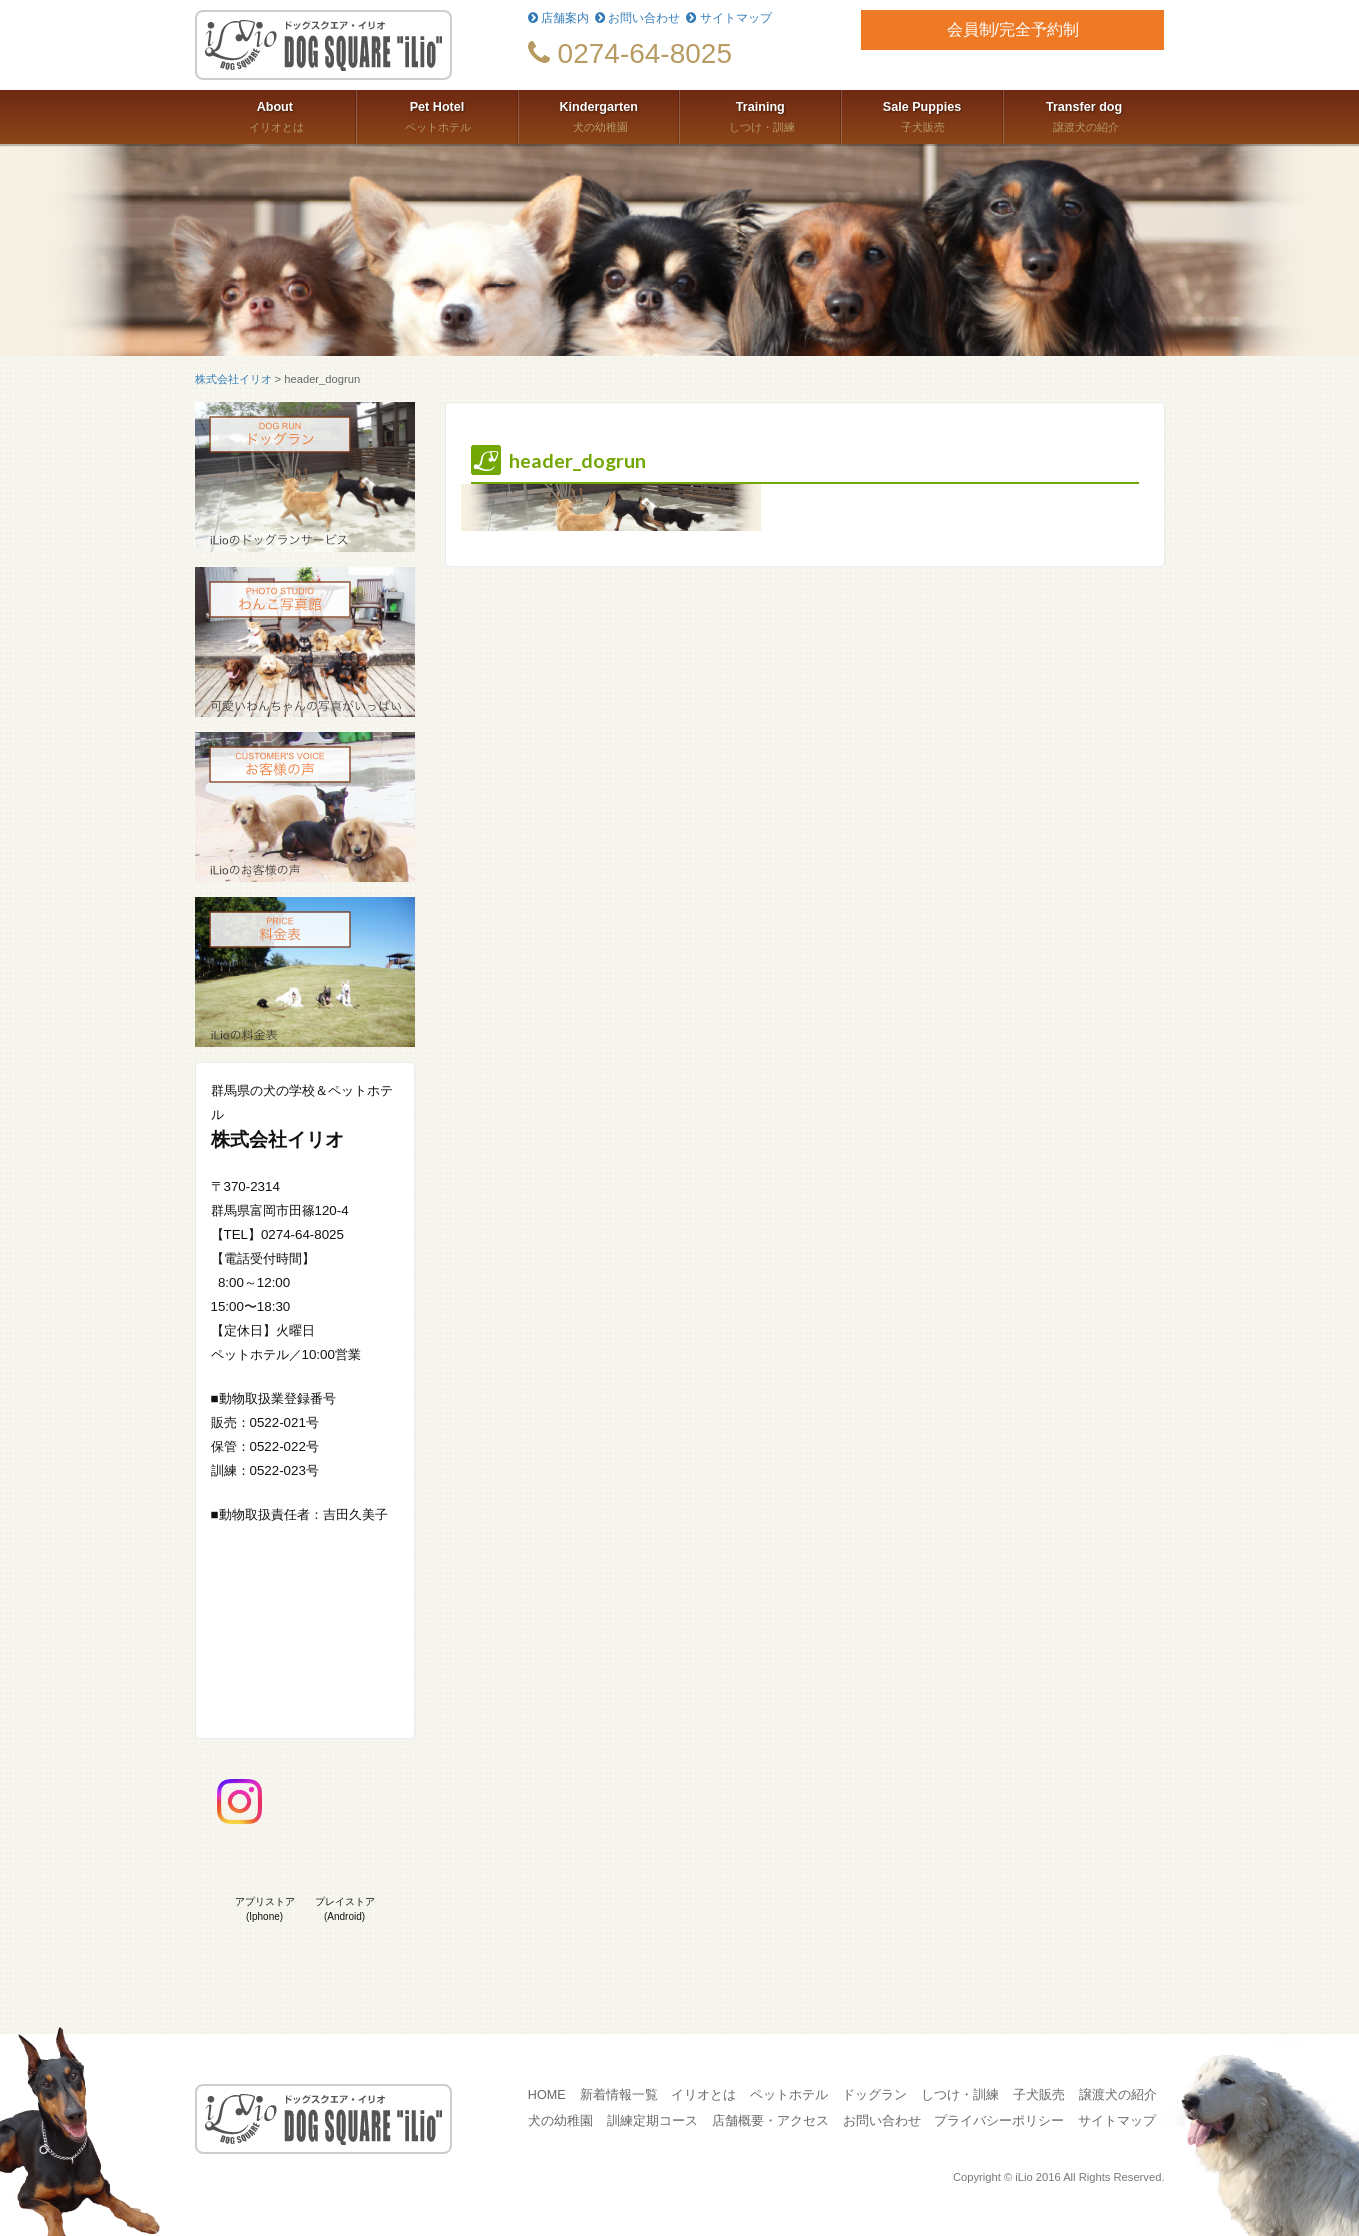 The height and width of the screenshot is (2236, 1359). Describe the element at coordinates (599, 115) in the screenshot. I see `犬の幼稚園` at that location.